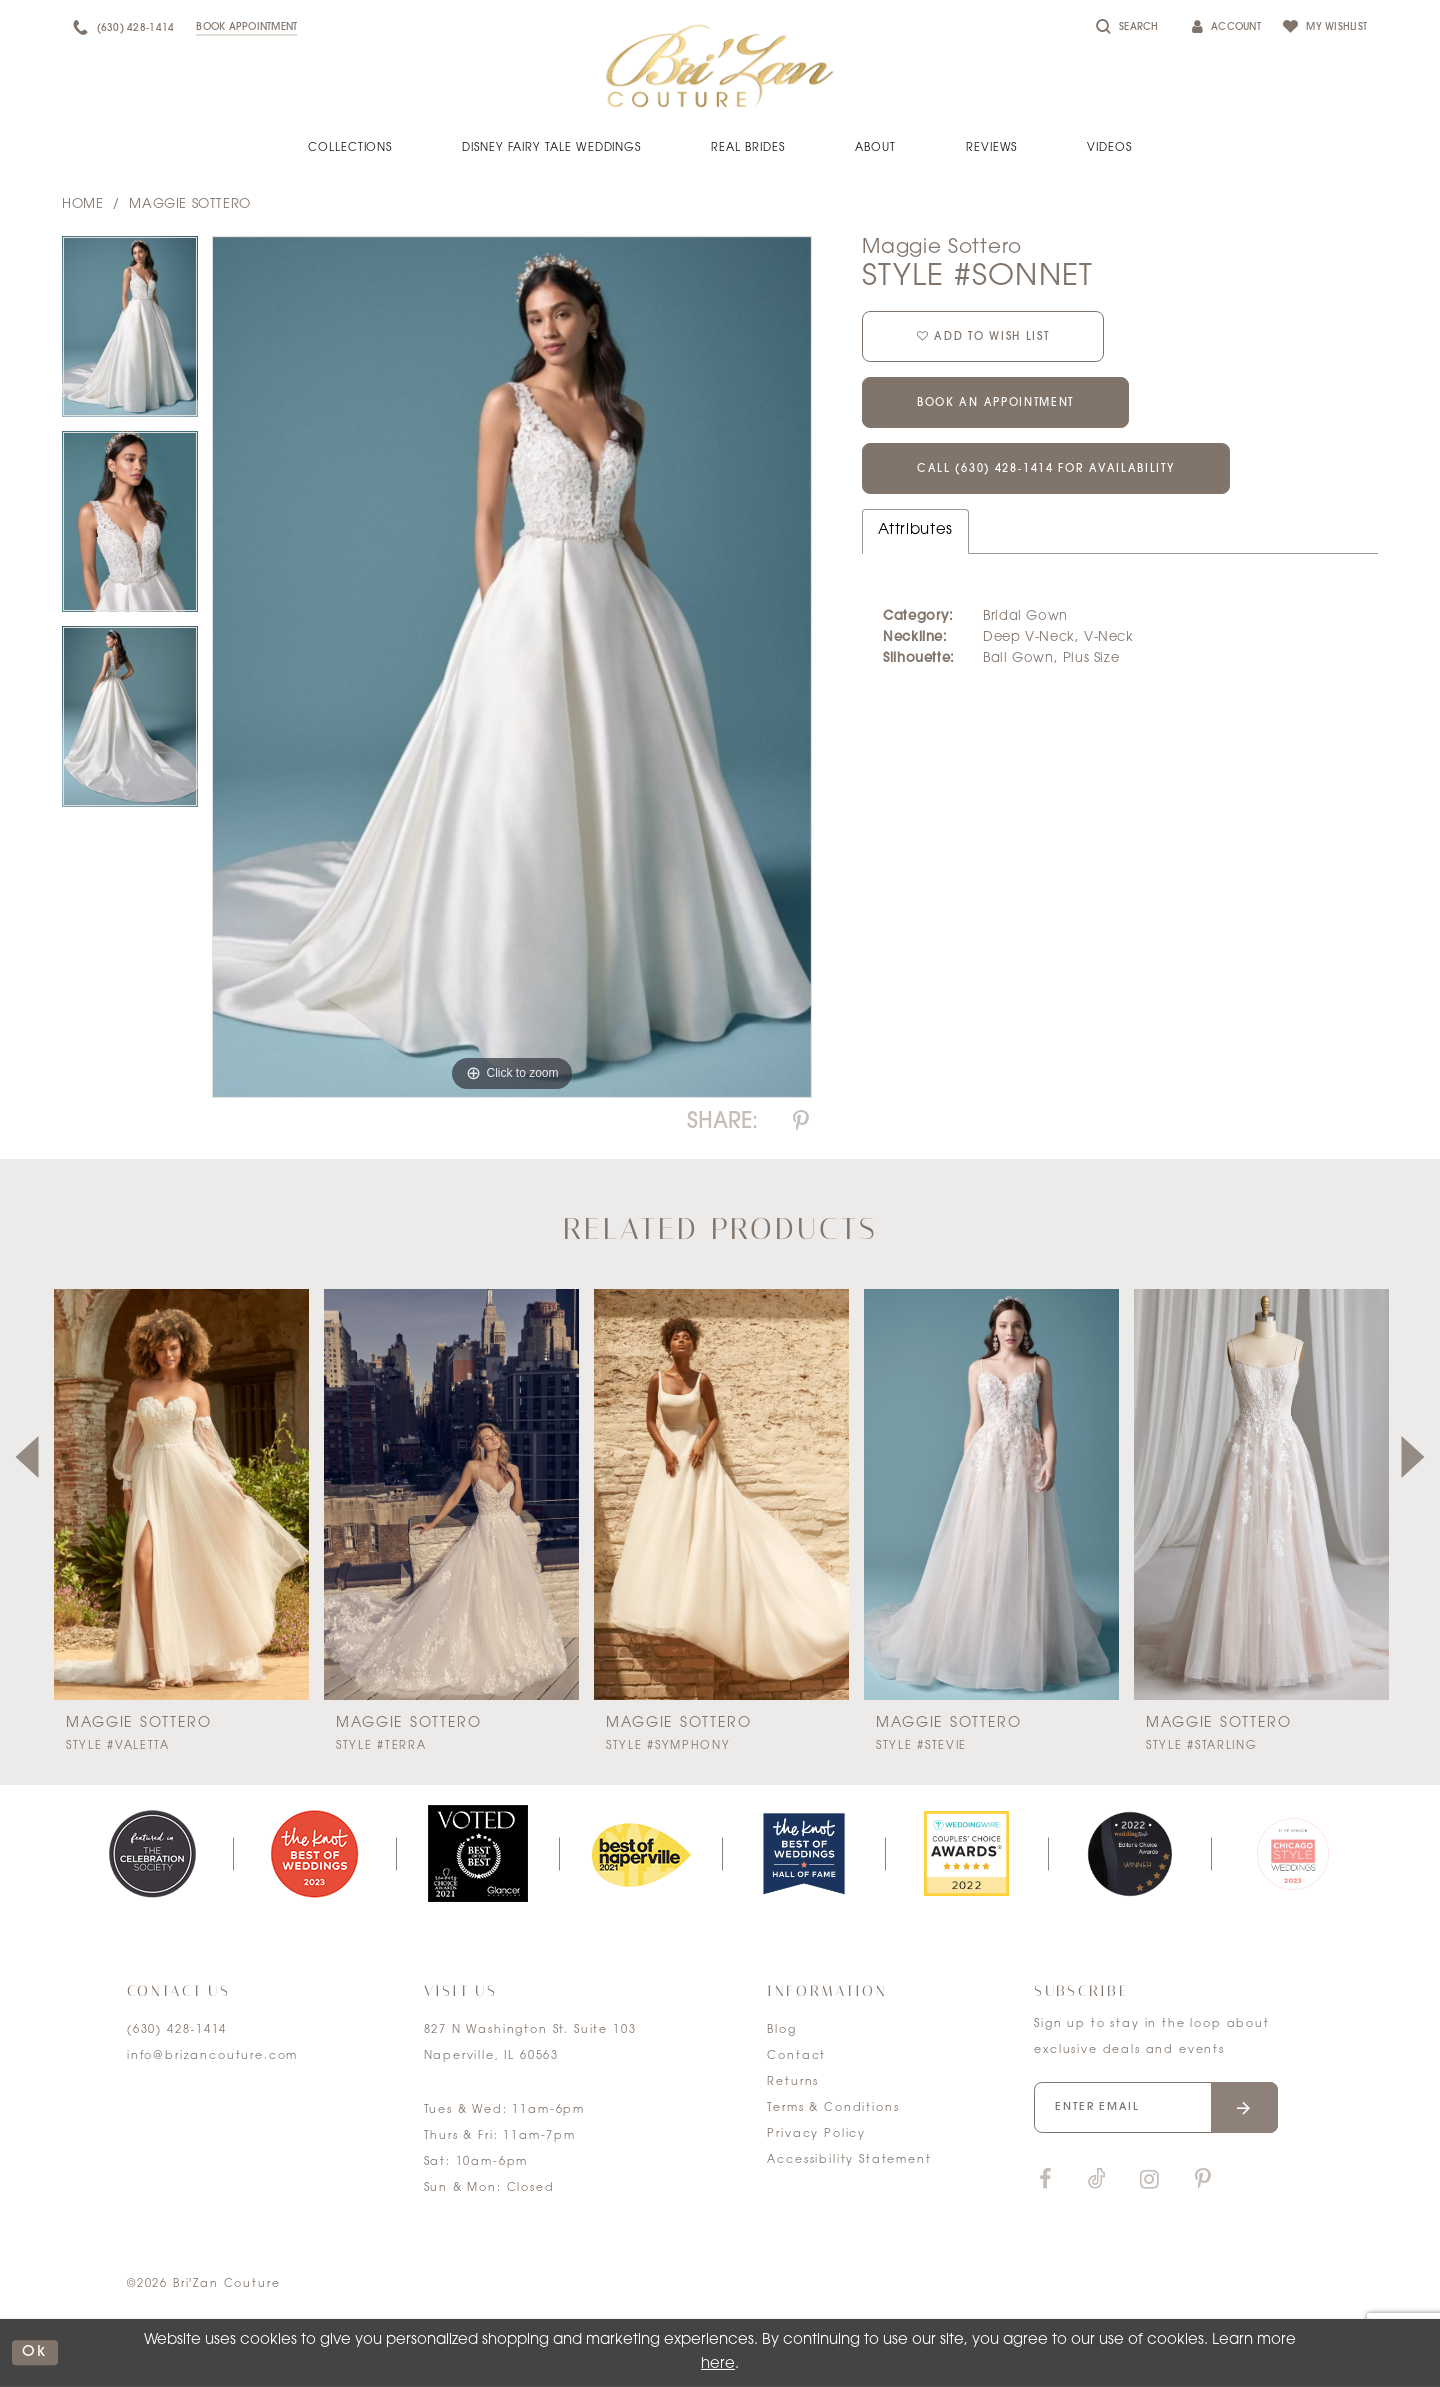 Image resolution: width=1440 pixels, height=2387 pixels. Describe the element at coordinates (1097, 2180) in the screenshot. I see `[Visit our TikTok]` at that location.